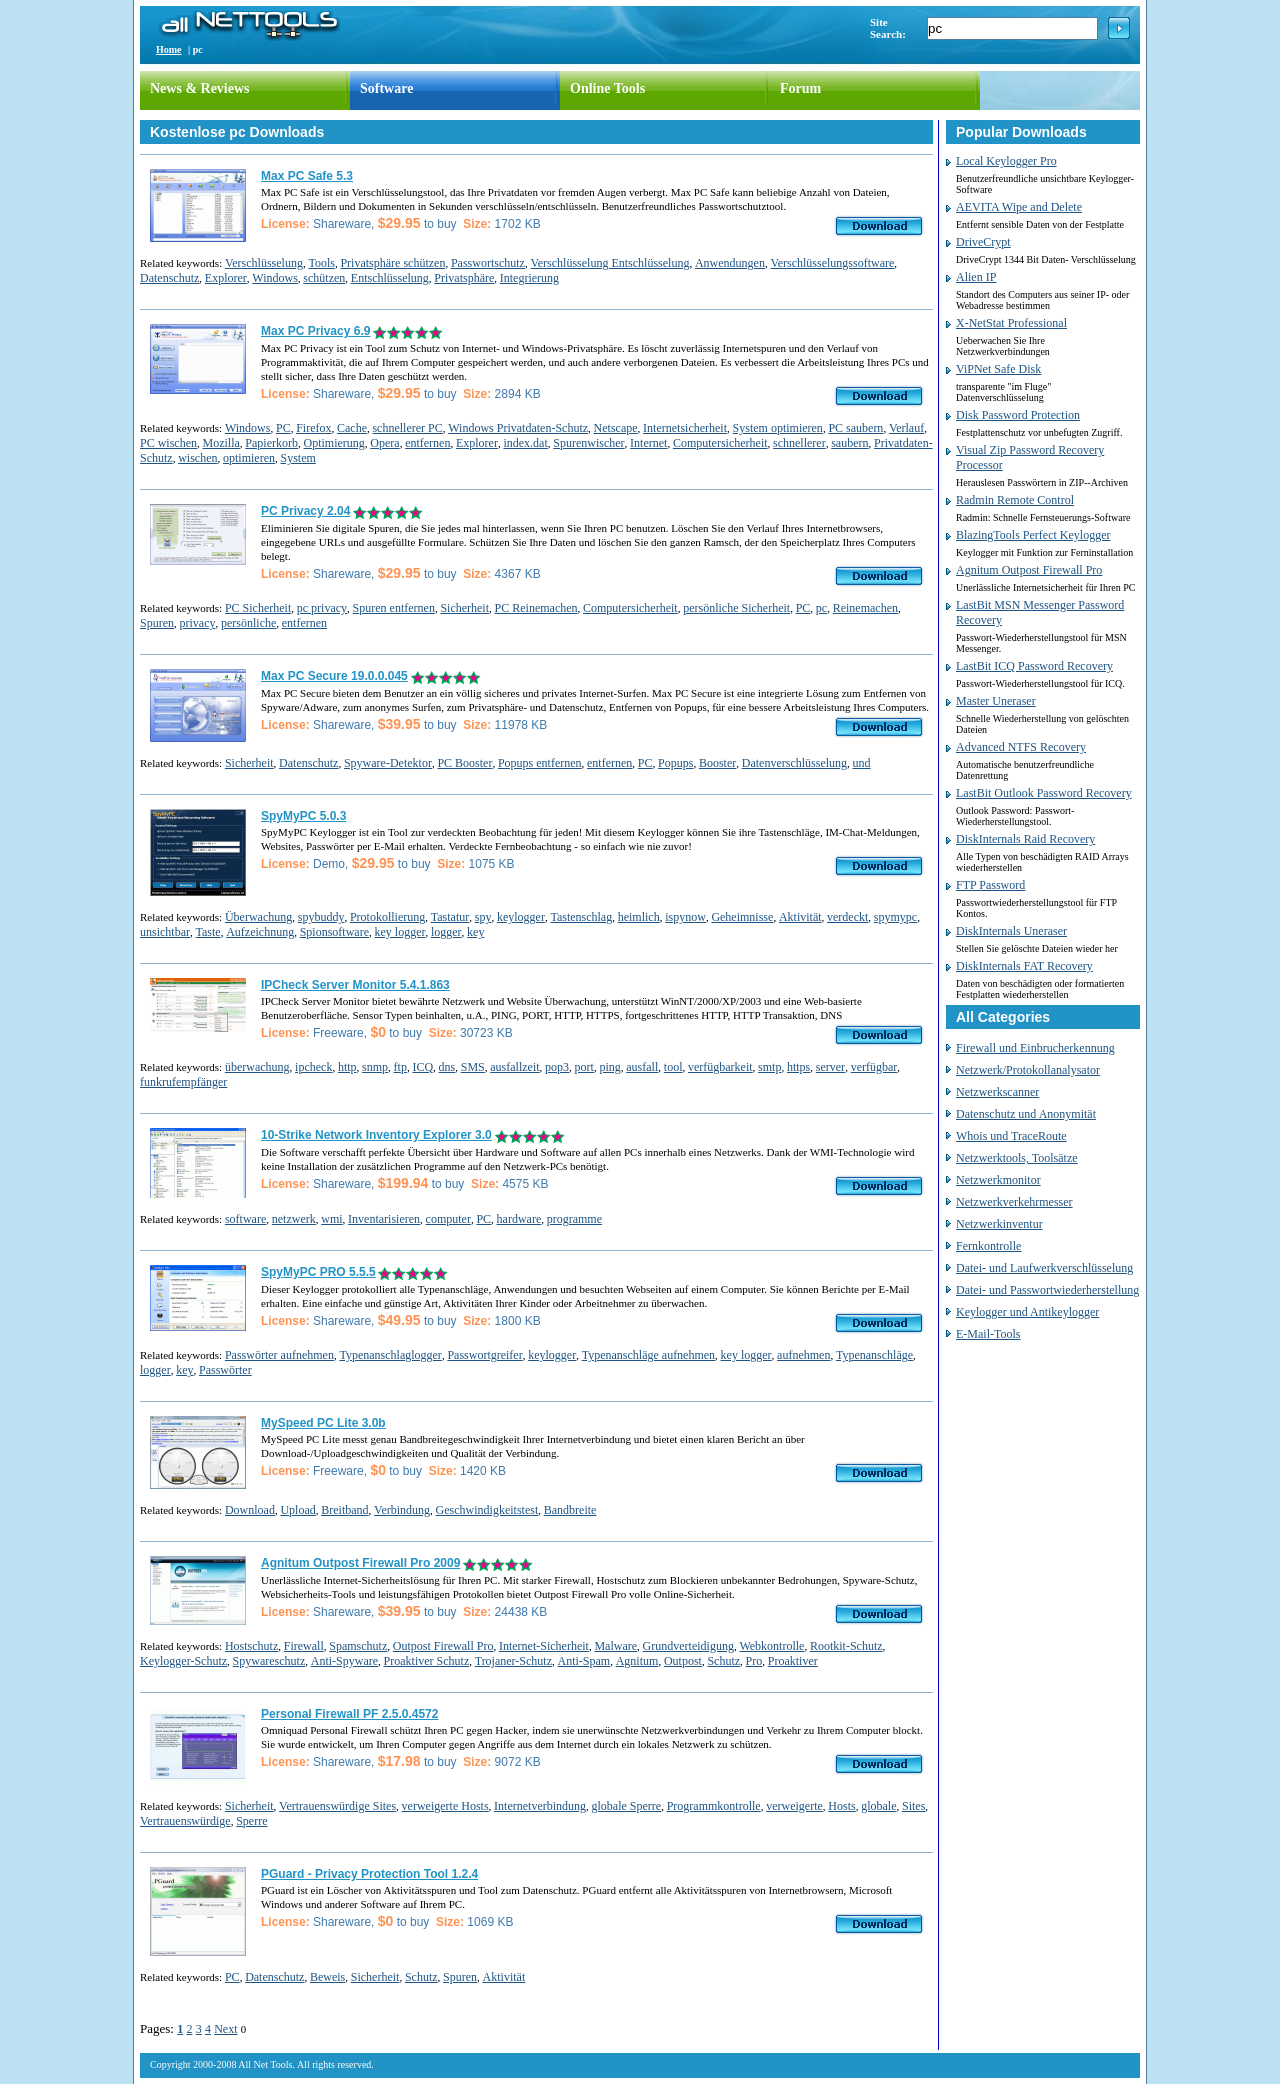 This screenshot has width=1280, height=2084. I want to click on Malware, so click(615, 1646).